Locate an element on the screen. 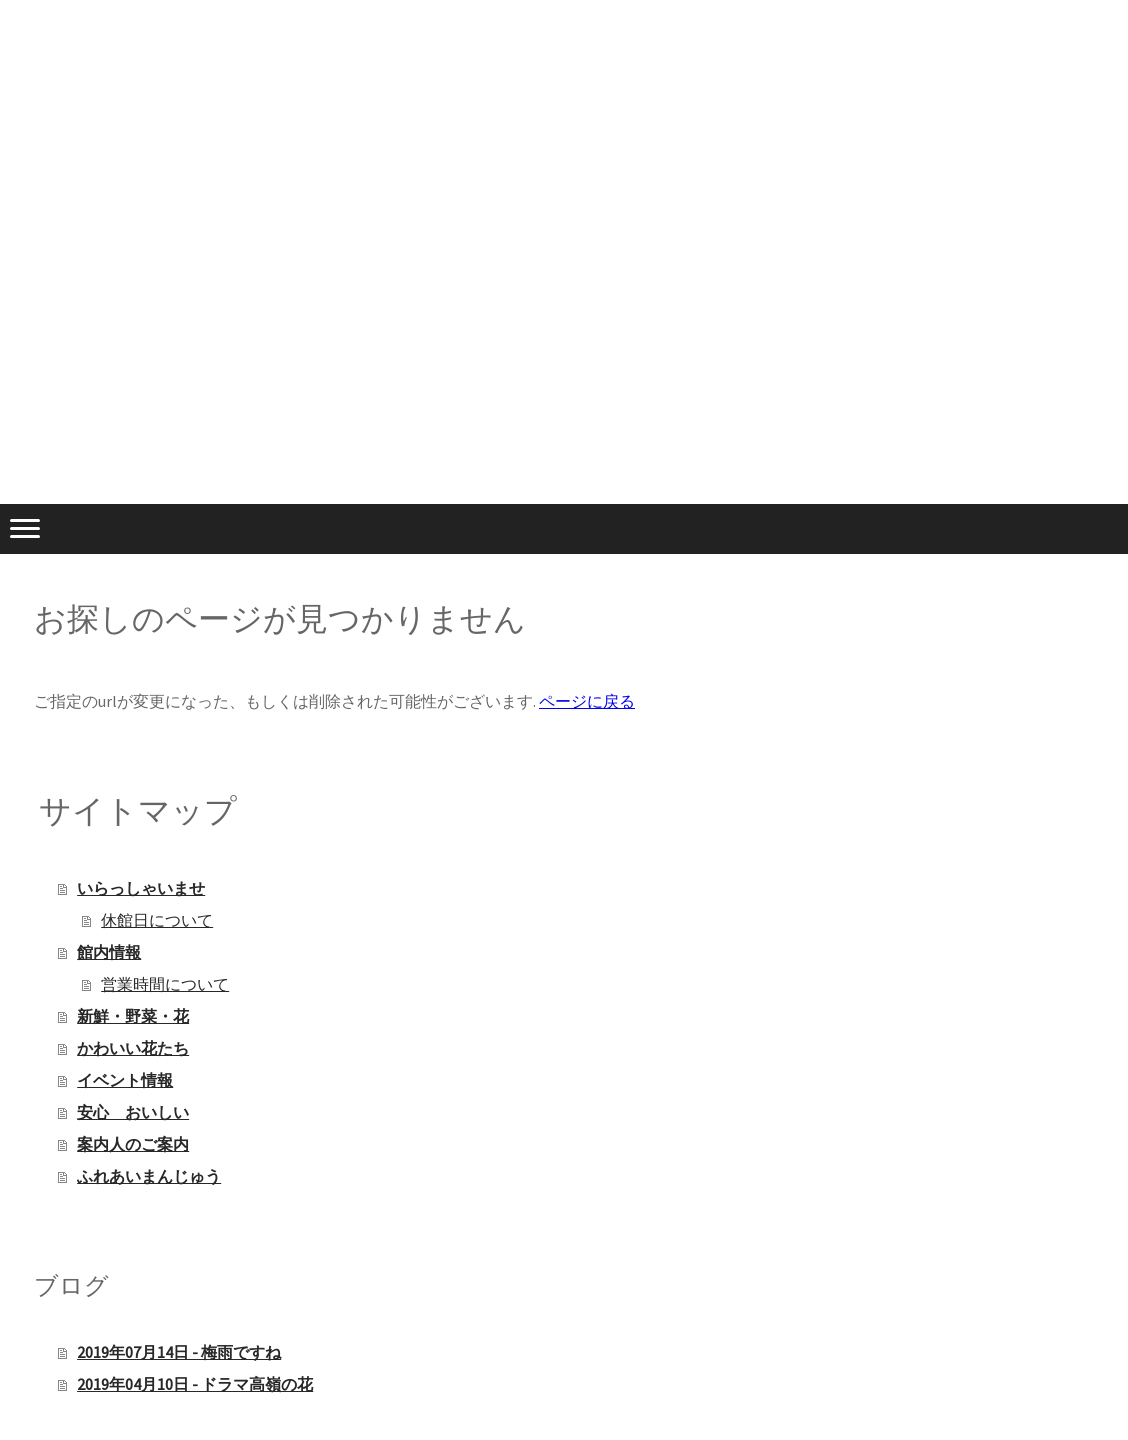 Image resolution: width=1128 pixels, height=1440 pixels. かわいい花たち is located at coordinates (133, 1048).